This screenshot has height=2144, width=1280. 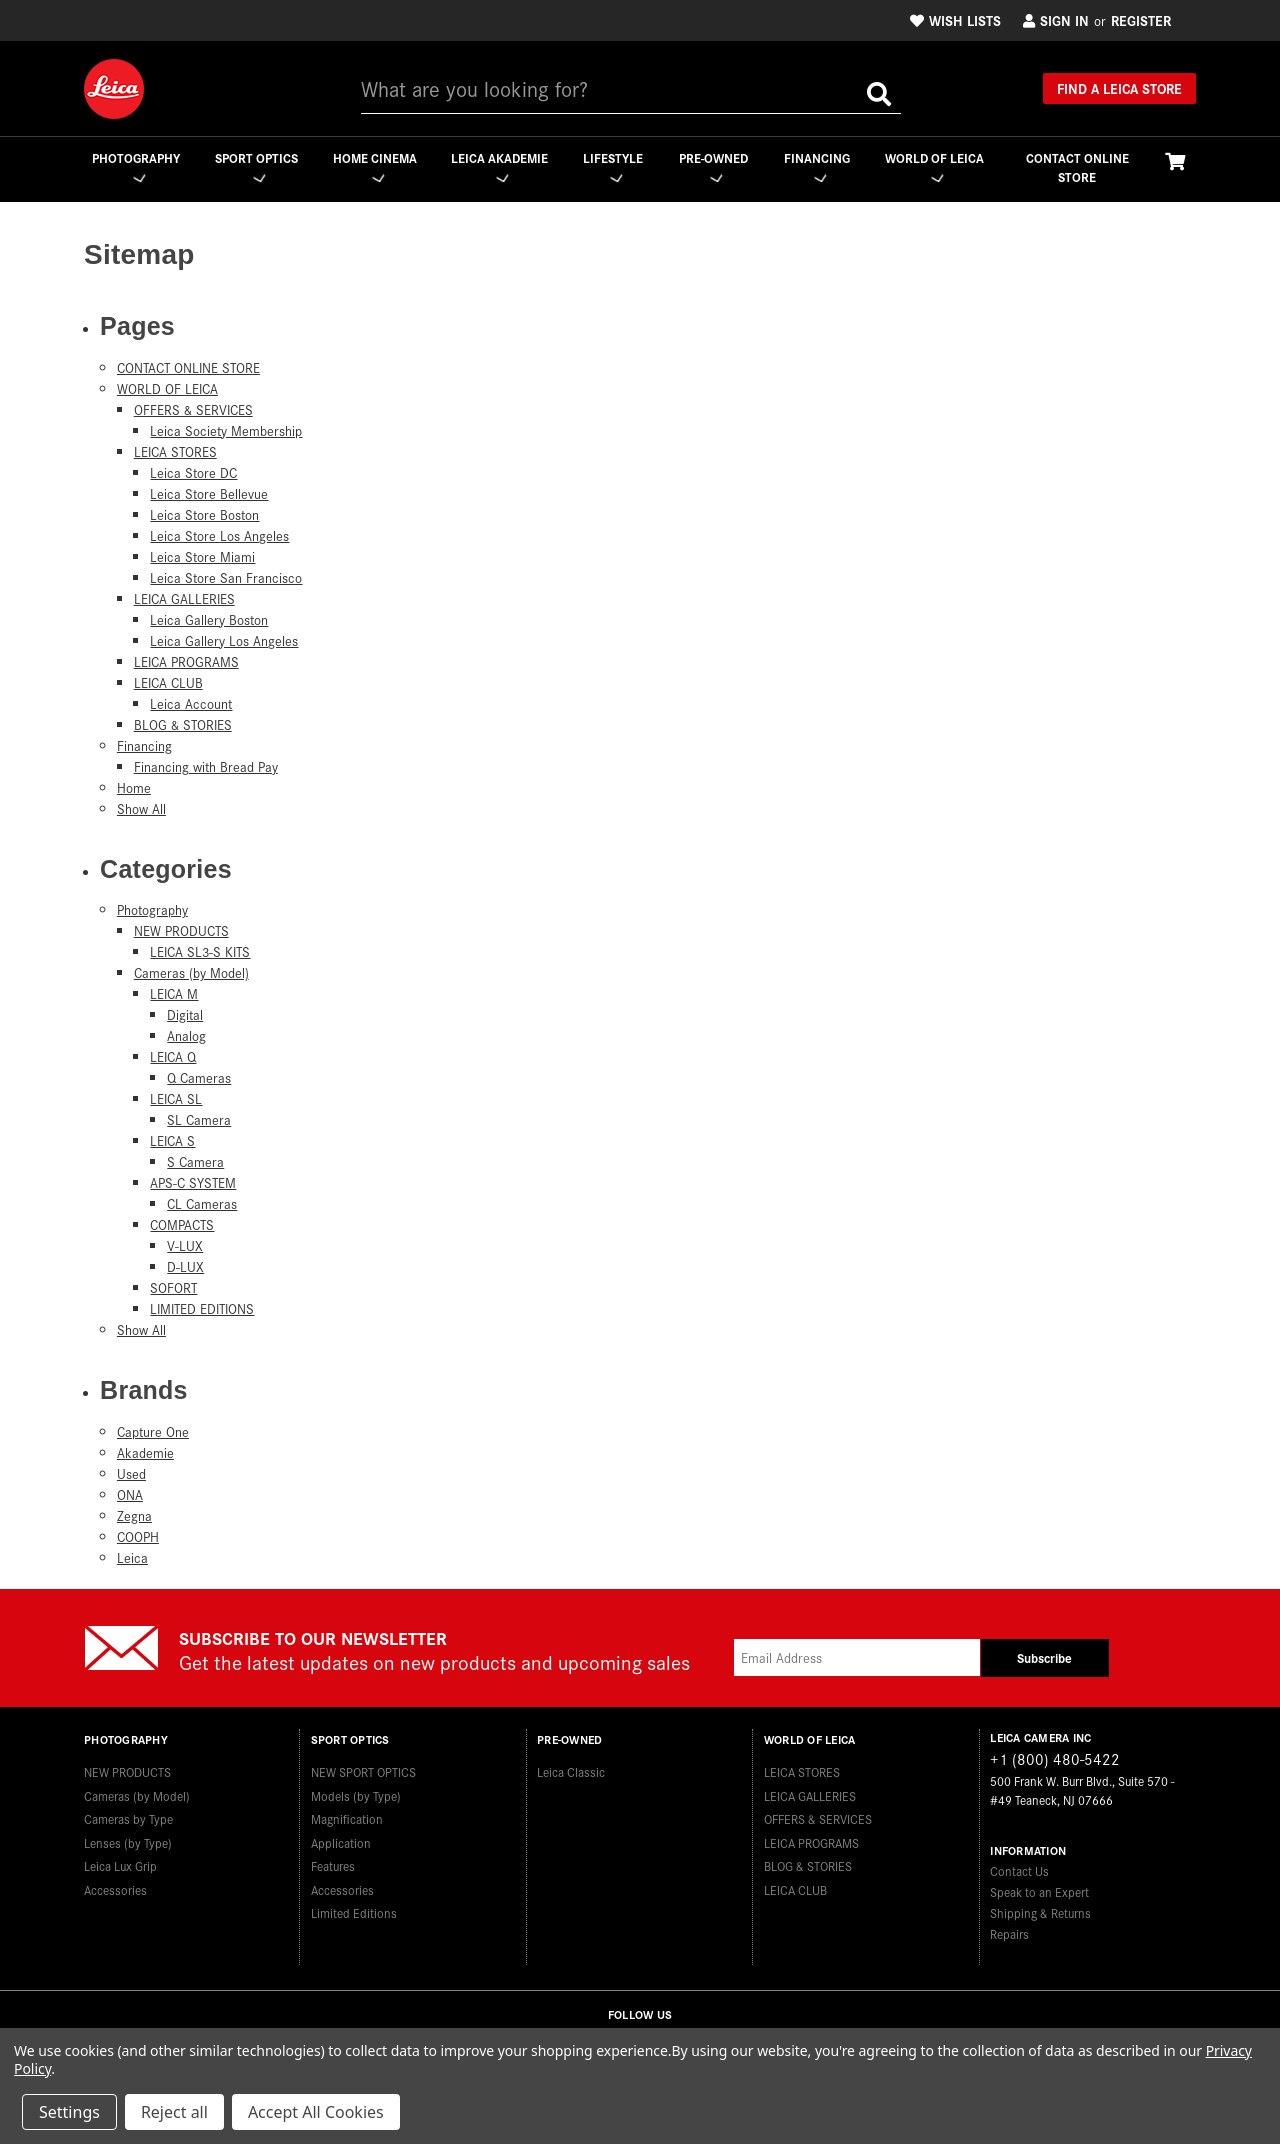 I want to click on Find a Leica Store, so click(x=1119, y=88).